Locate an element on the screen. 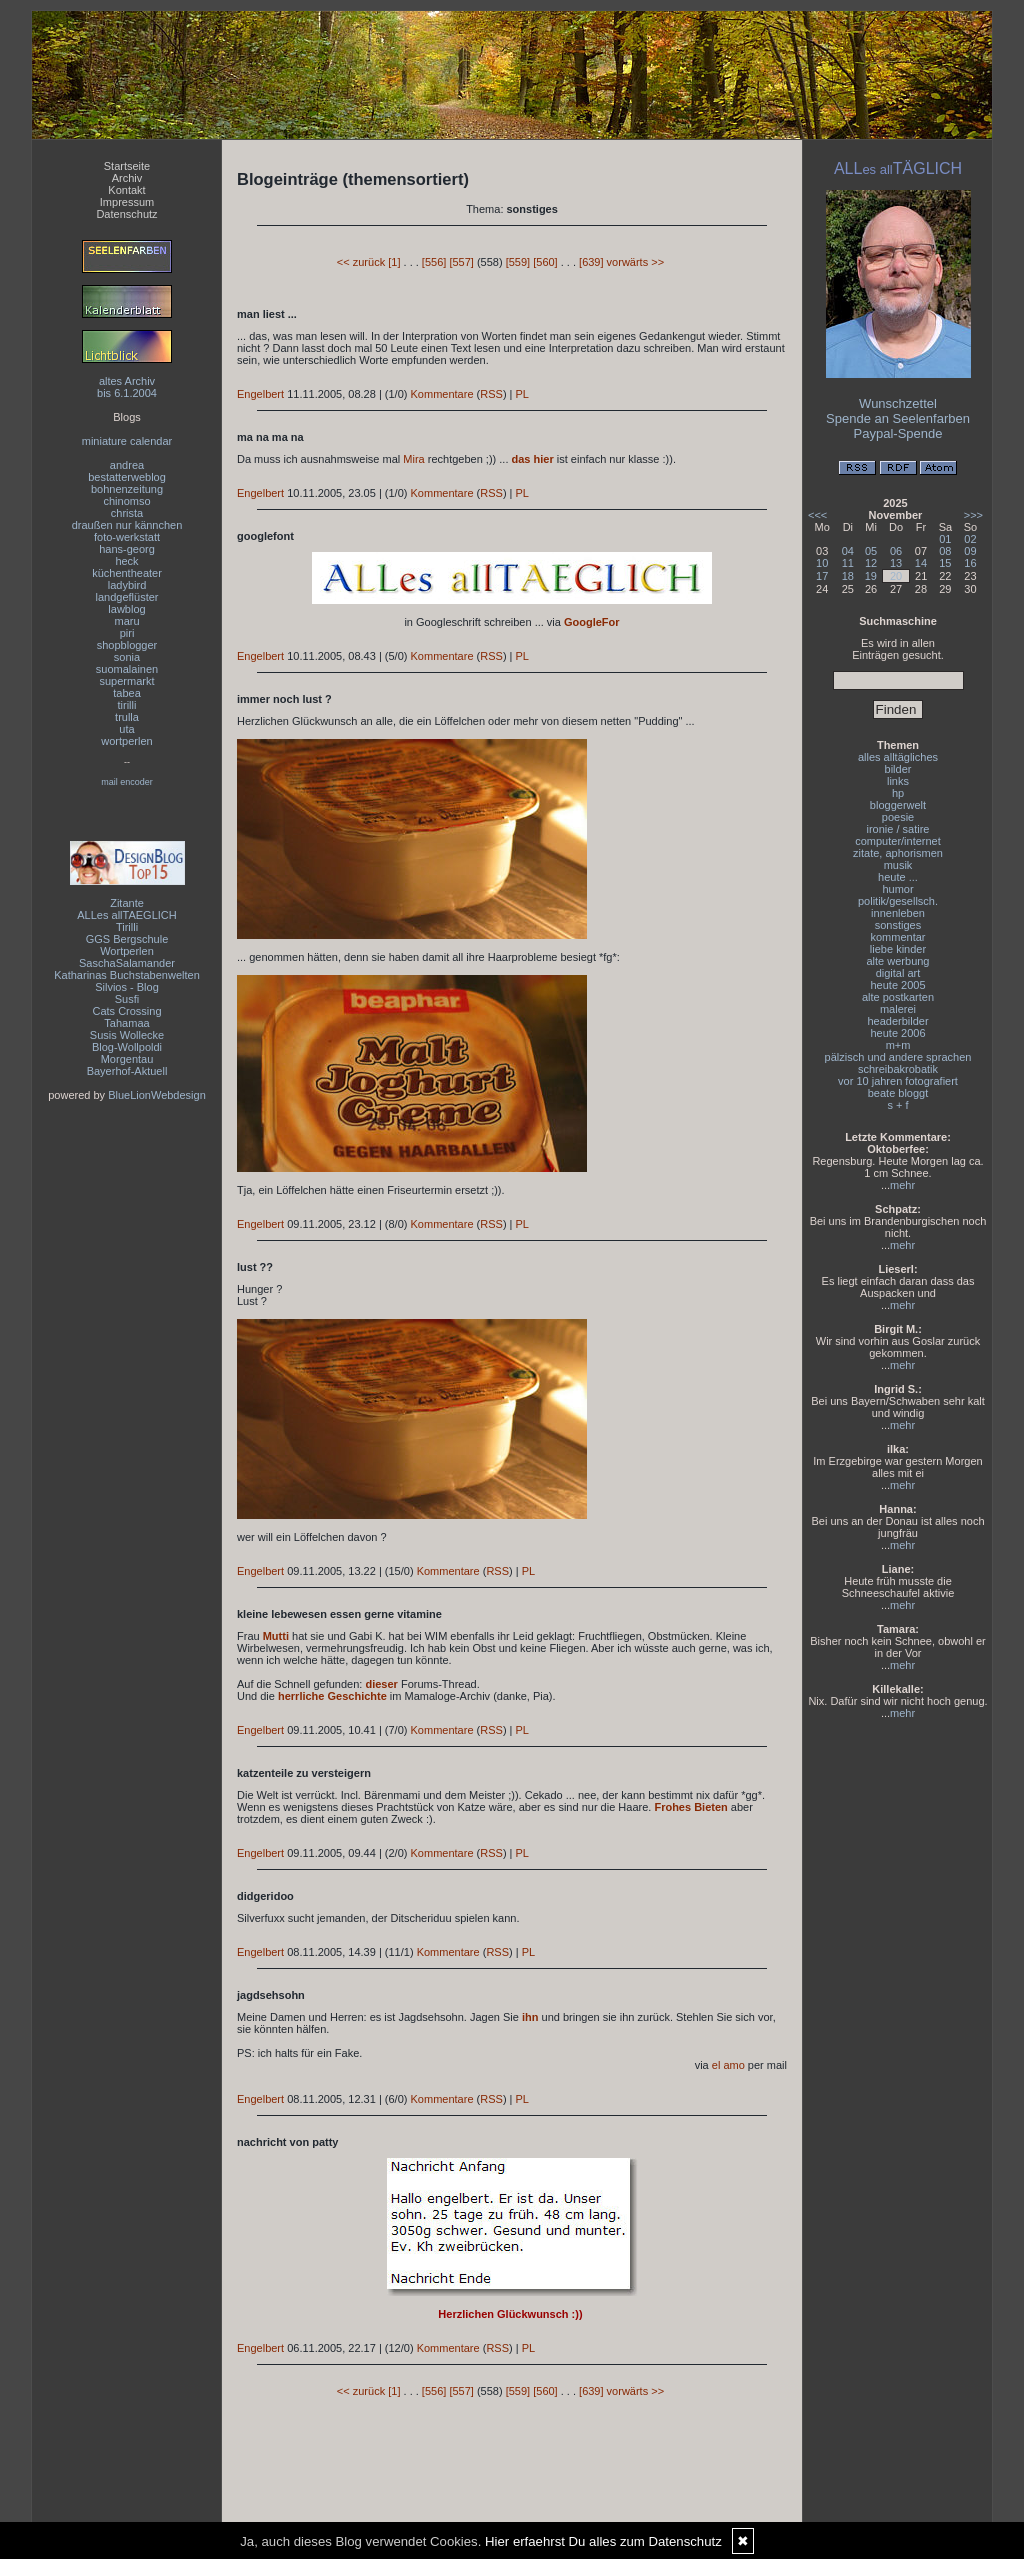 The image size is (1024, 2559). Impressum is located at coordinates (127, 202).